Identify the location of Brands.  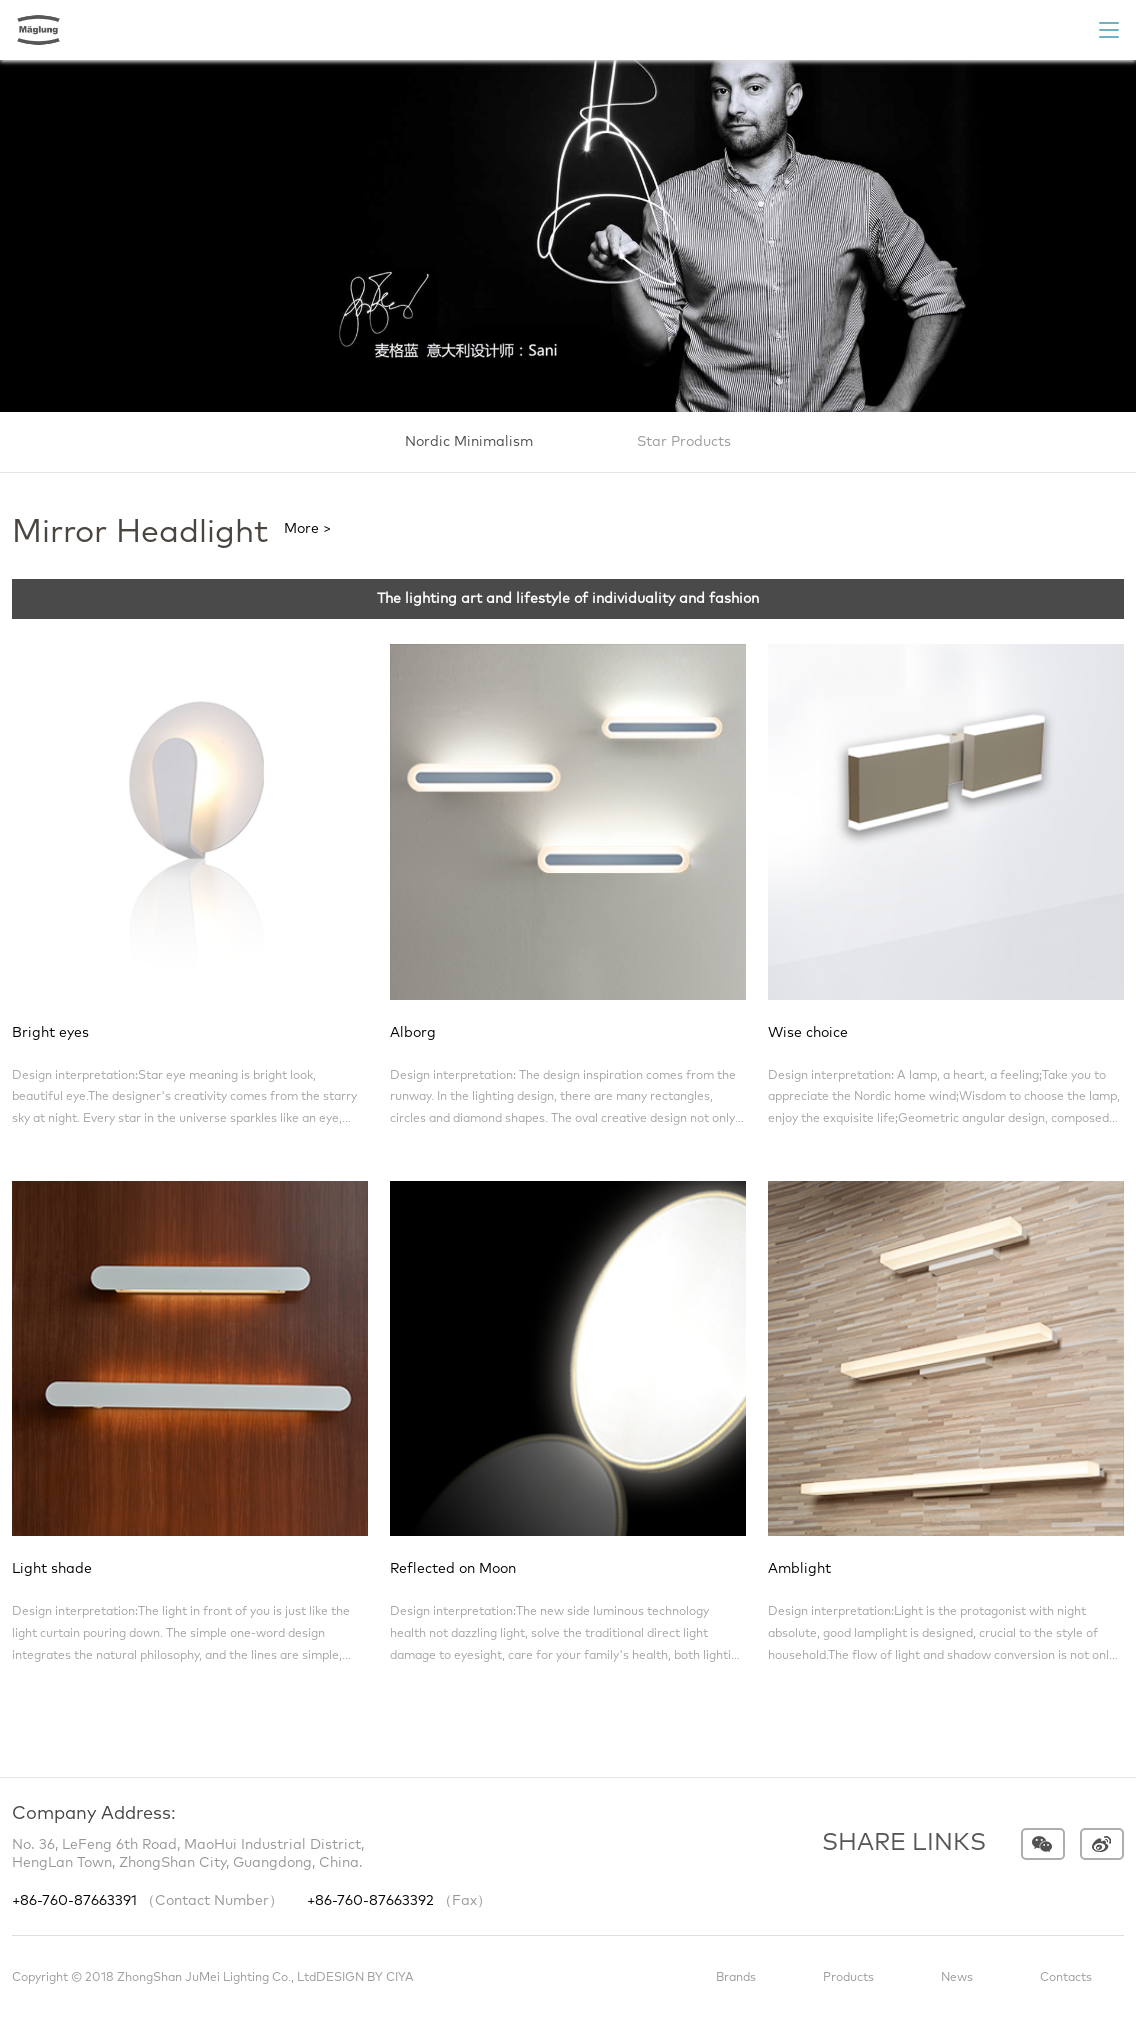
(736, 1978).